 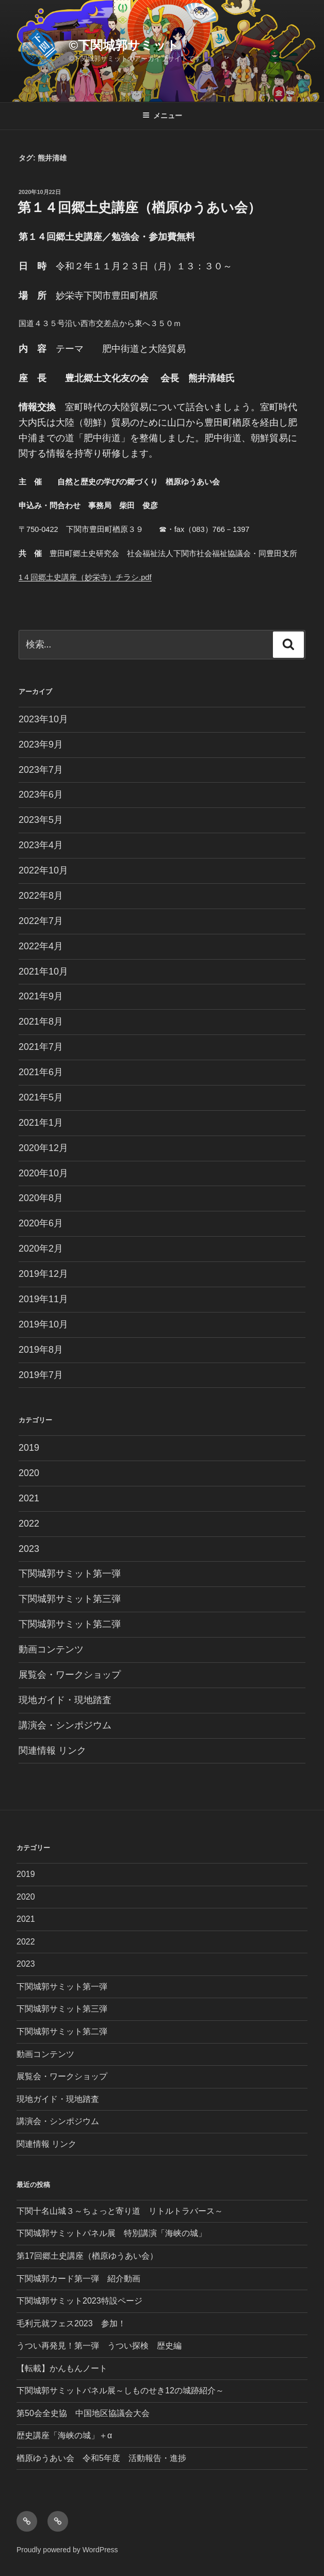 What do you see at coordinates (41, 921) in the screenshot?
I see `2022年7月` at bounding box center [41, 921].